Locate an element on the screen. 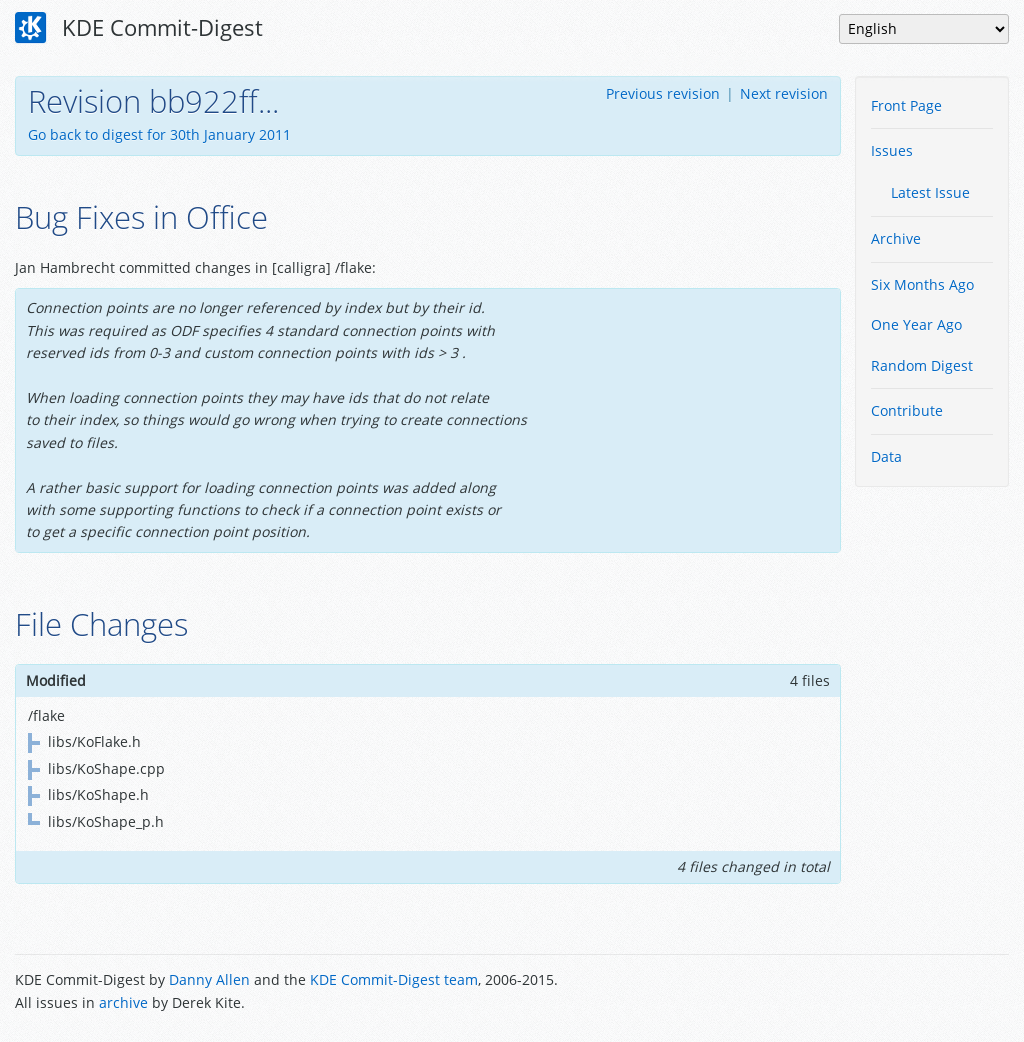 The height and width of the screenshot is (1042, 1024). Latest Issue is located at coordinates (930, 192).